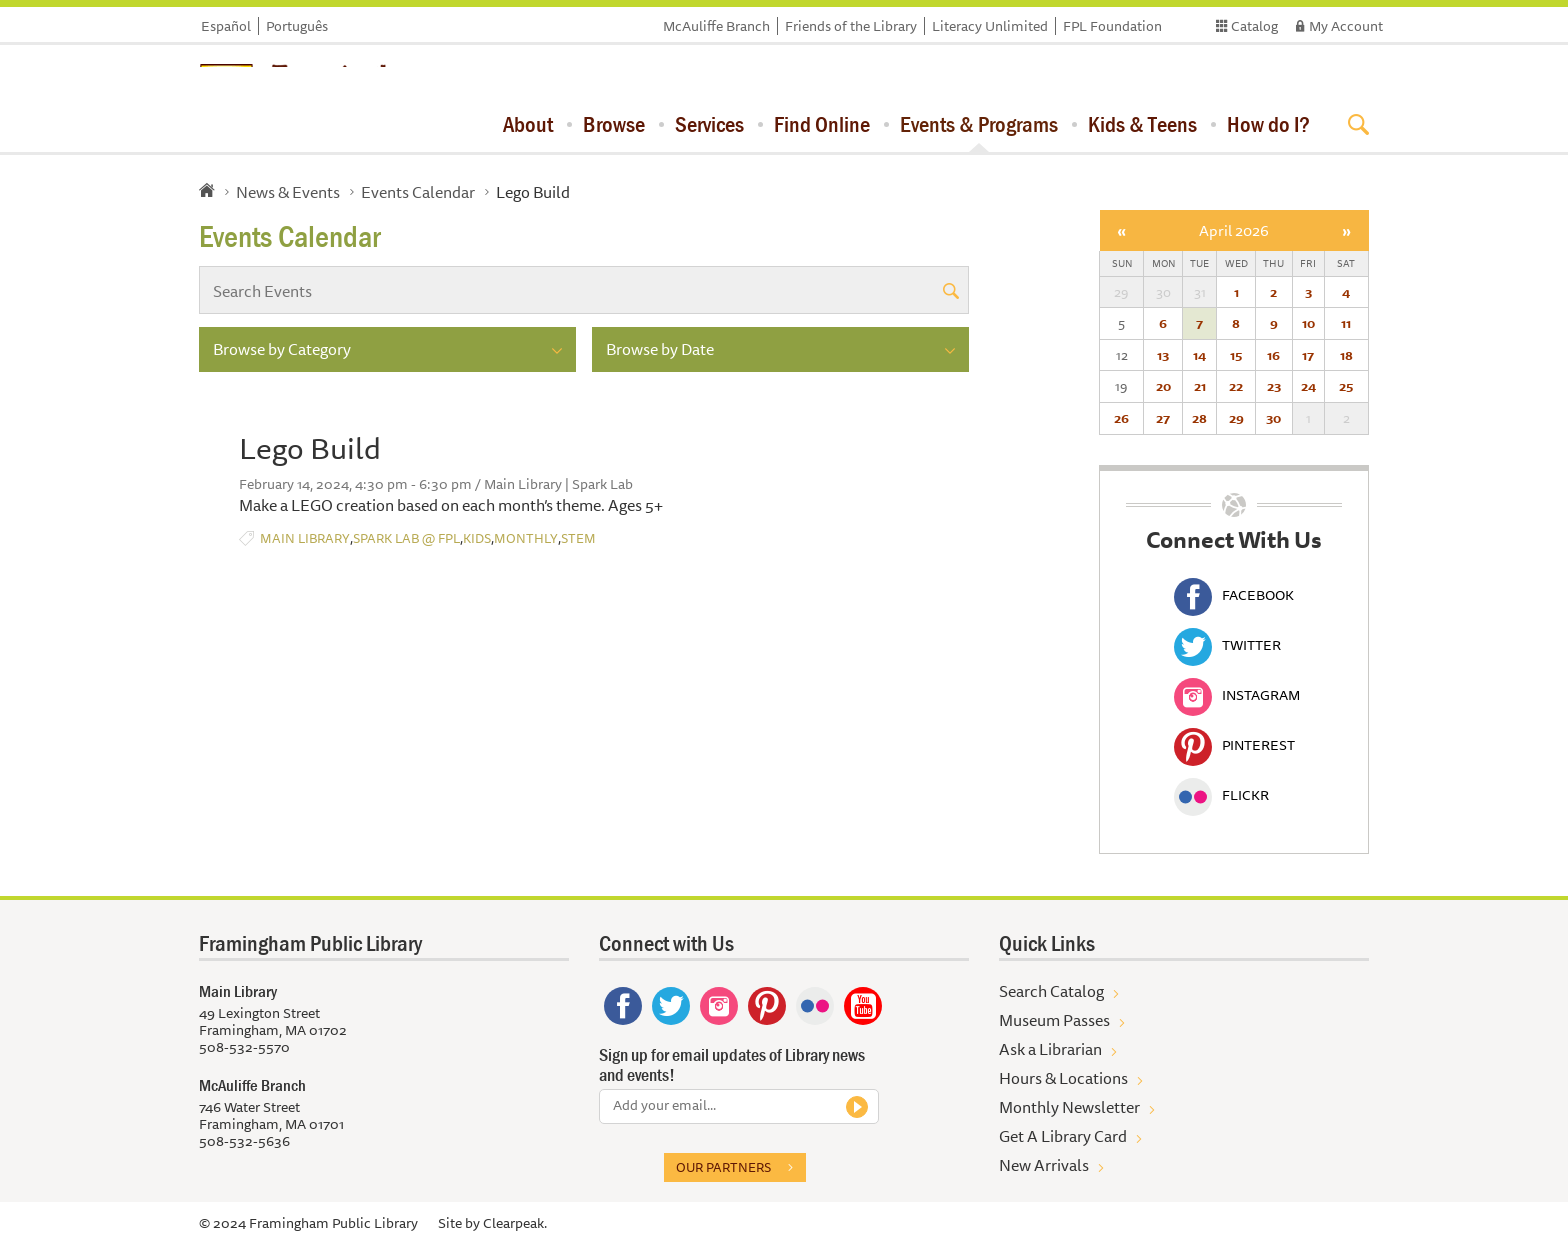 Image resolution: width=1568 pixels, height=1244 pixels. What do you see at coordinates (305, 538) in the screenshot?
I see `Main Library` at bounding box center [305, 538].